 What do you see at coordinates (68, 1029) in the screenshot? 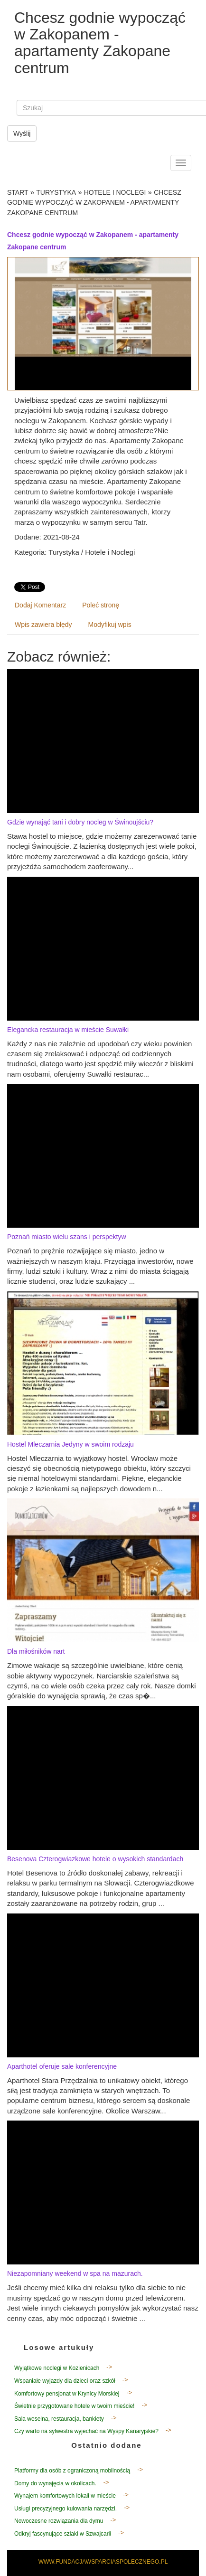
I see `Elegancka restauracja w mieście Suwałki` at bounding box center [68, 1029].